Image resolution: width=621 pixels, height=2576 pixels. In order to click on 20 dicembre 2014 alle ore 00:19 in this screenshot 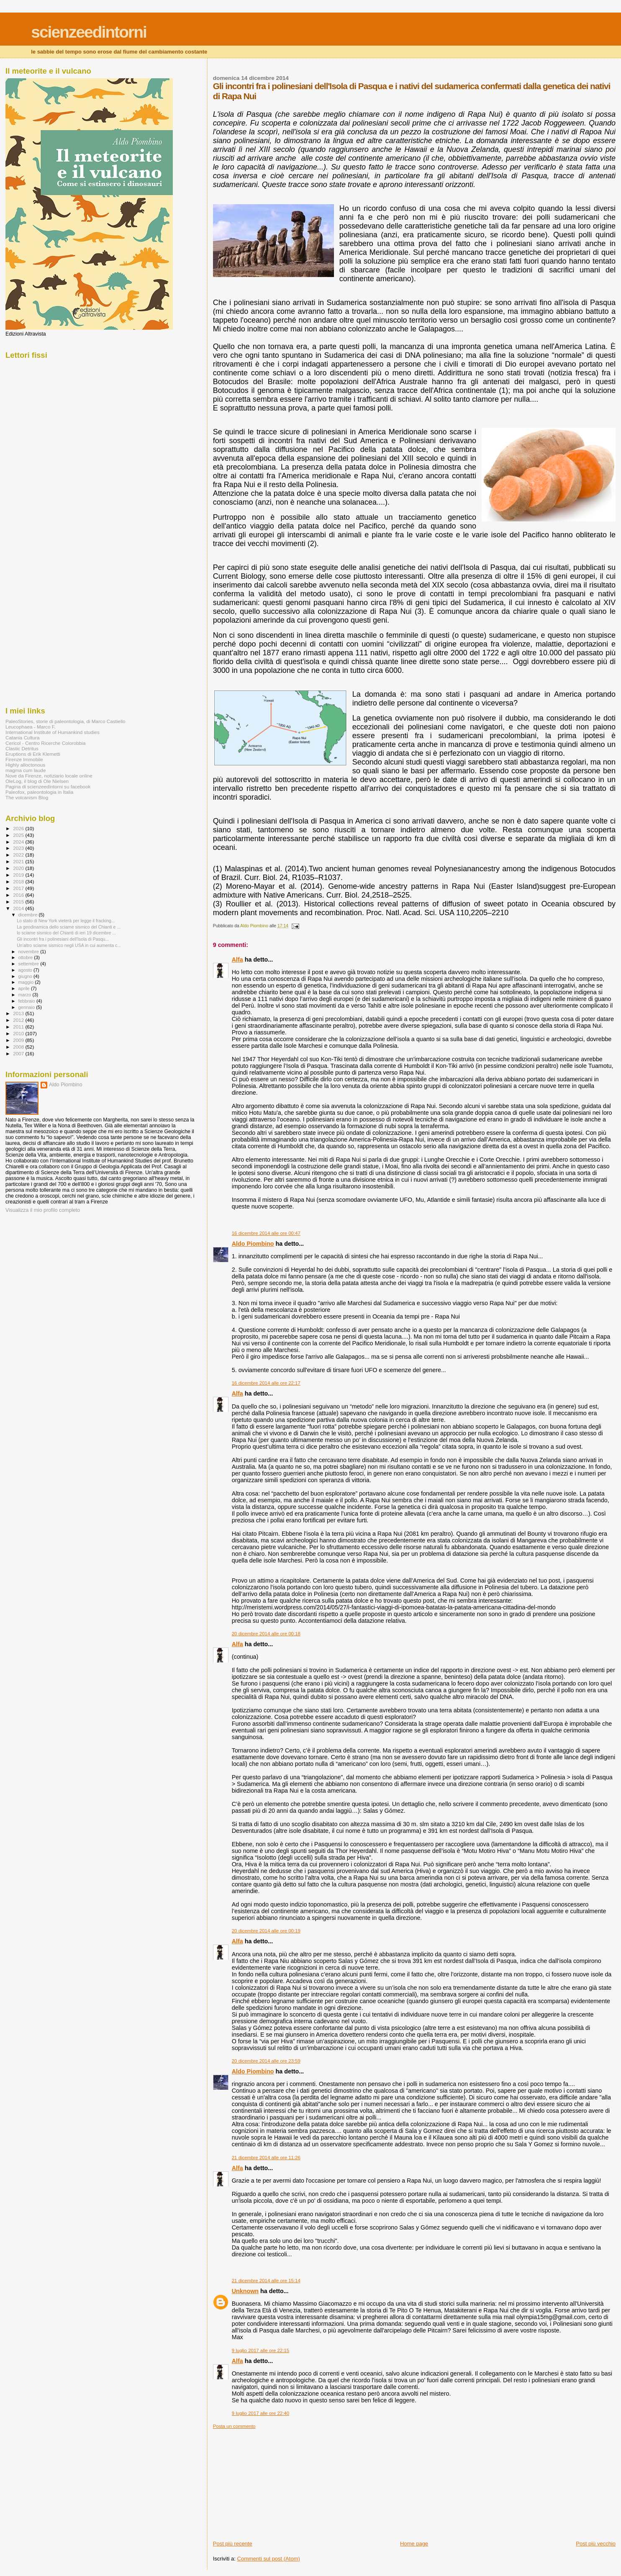, I will do `click(266, 1930)`.